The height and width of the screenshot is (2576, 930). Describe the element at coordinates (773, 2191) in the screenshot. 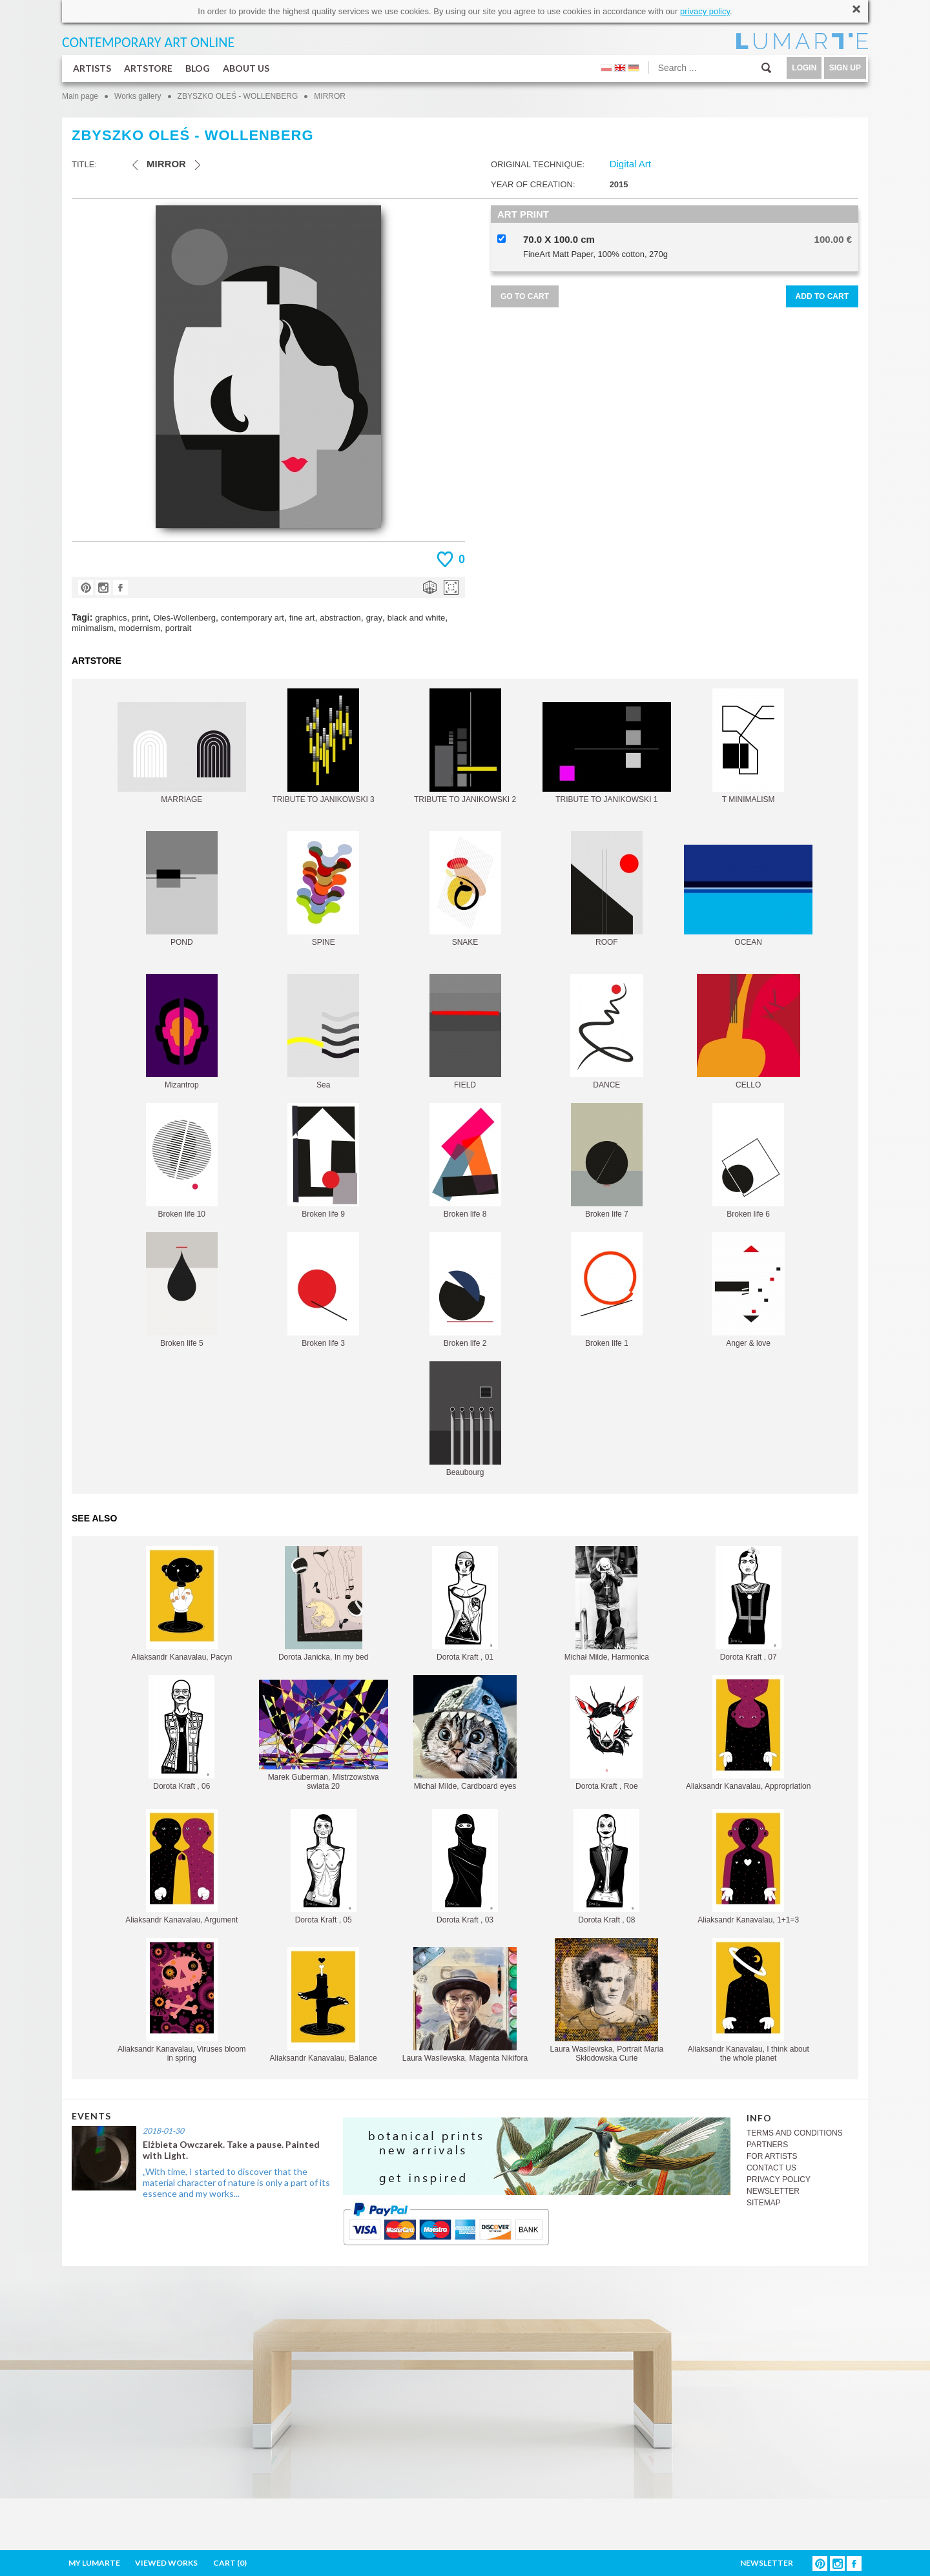

I see `NEWSLETTER` at that location.